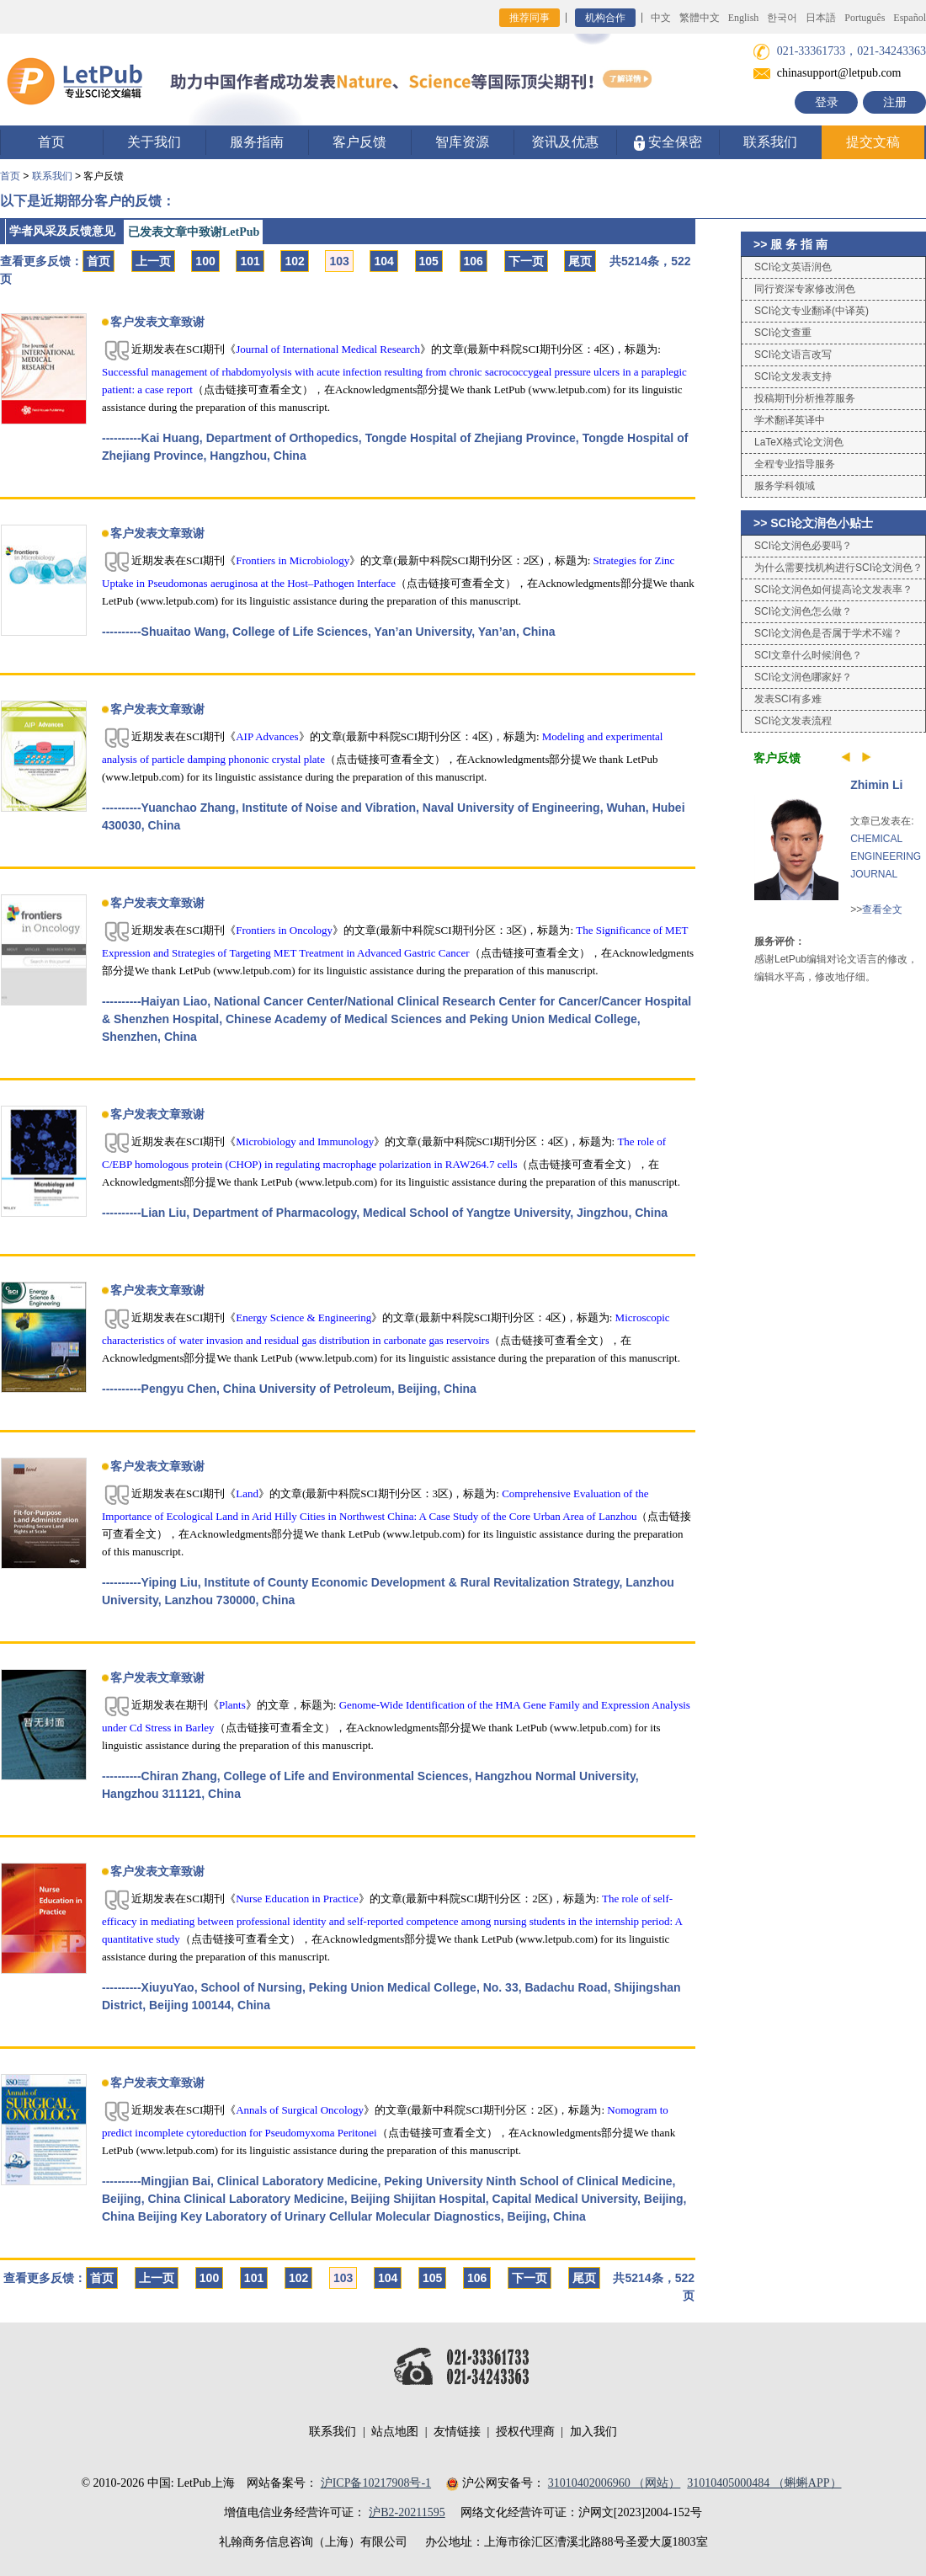 Image resolution: width=926 pixels, height=2576 pixels. Describe the element at coordinates (828, 633) in the screenshot. I see `SCI论文润色是否属于学术不端？` at that location.